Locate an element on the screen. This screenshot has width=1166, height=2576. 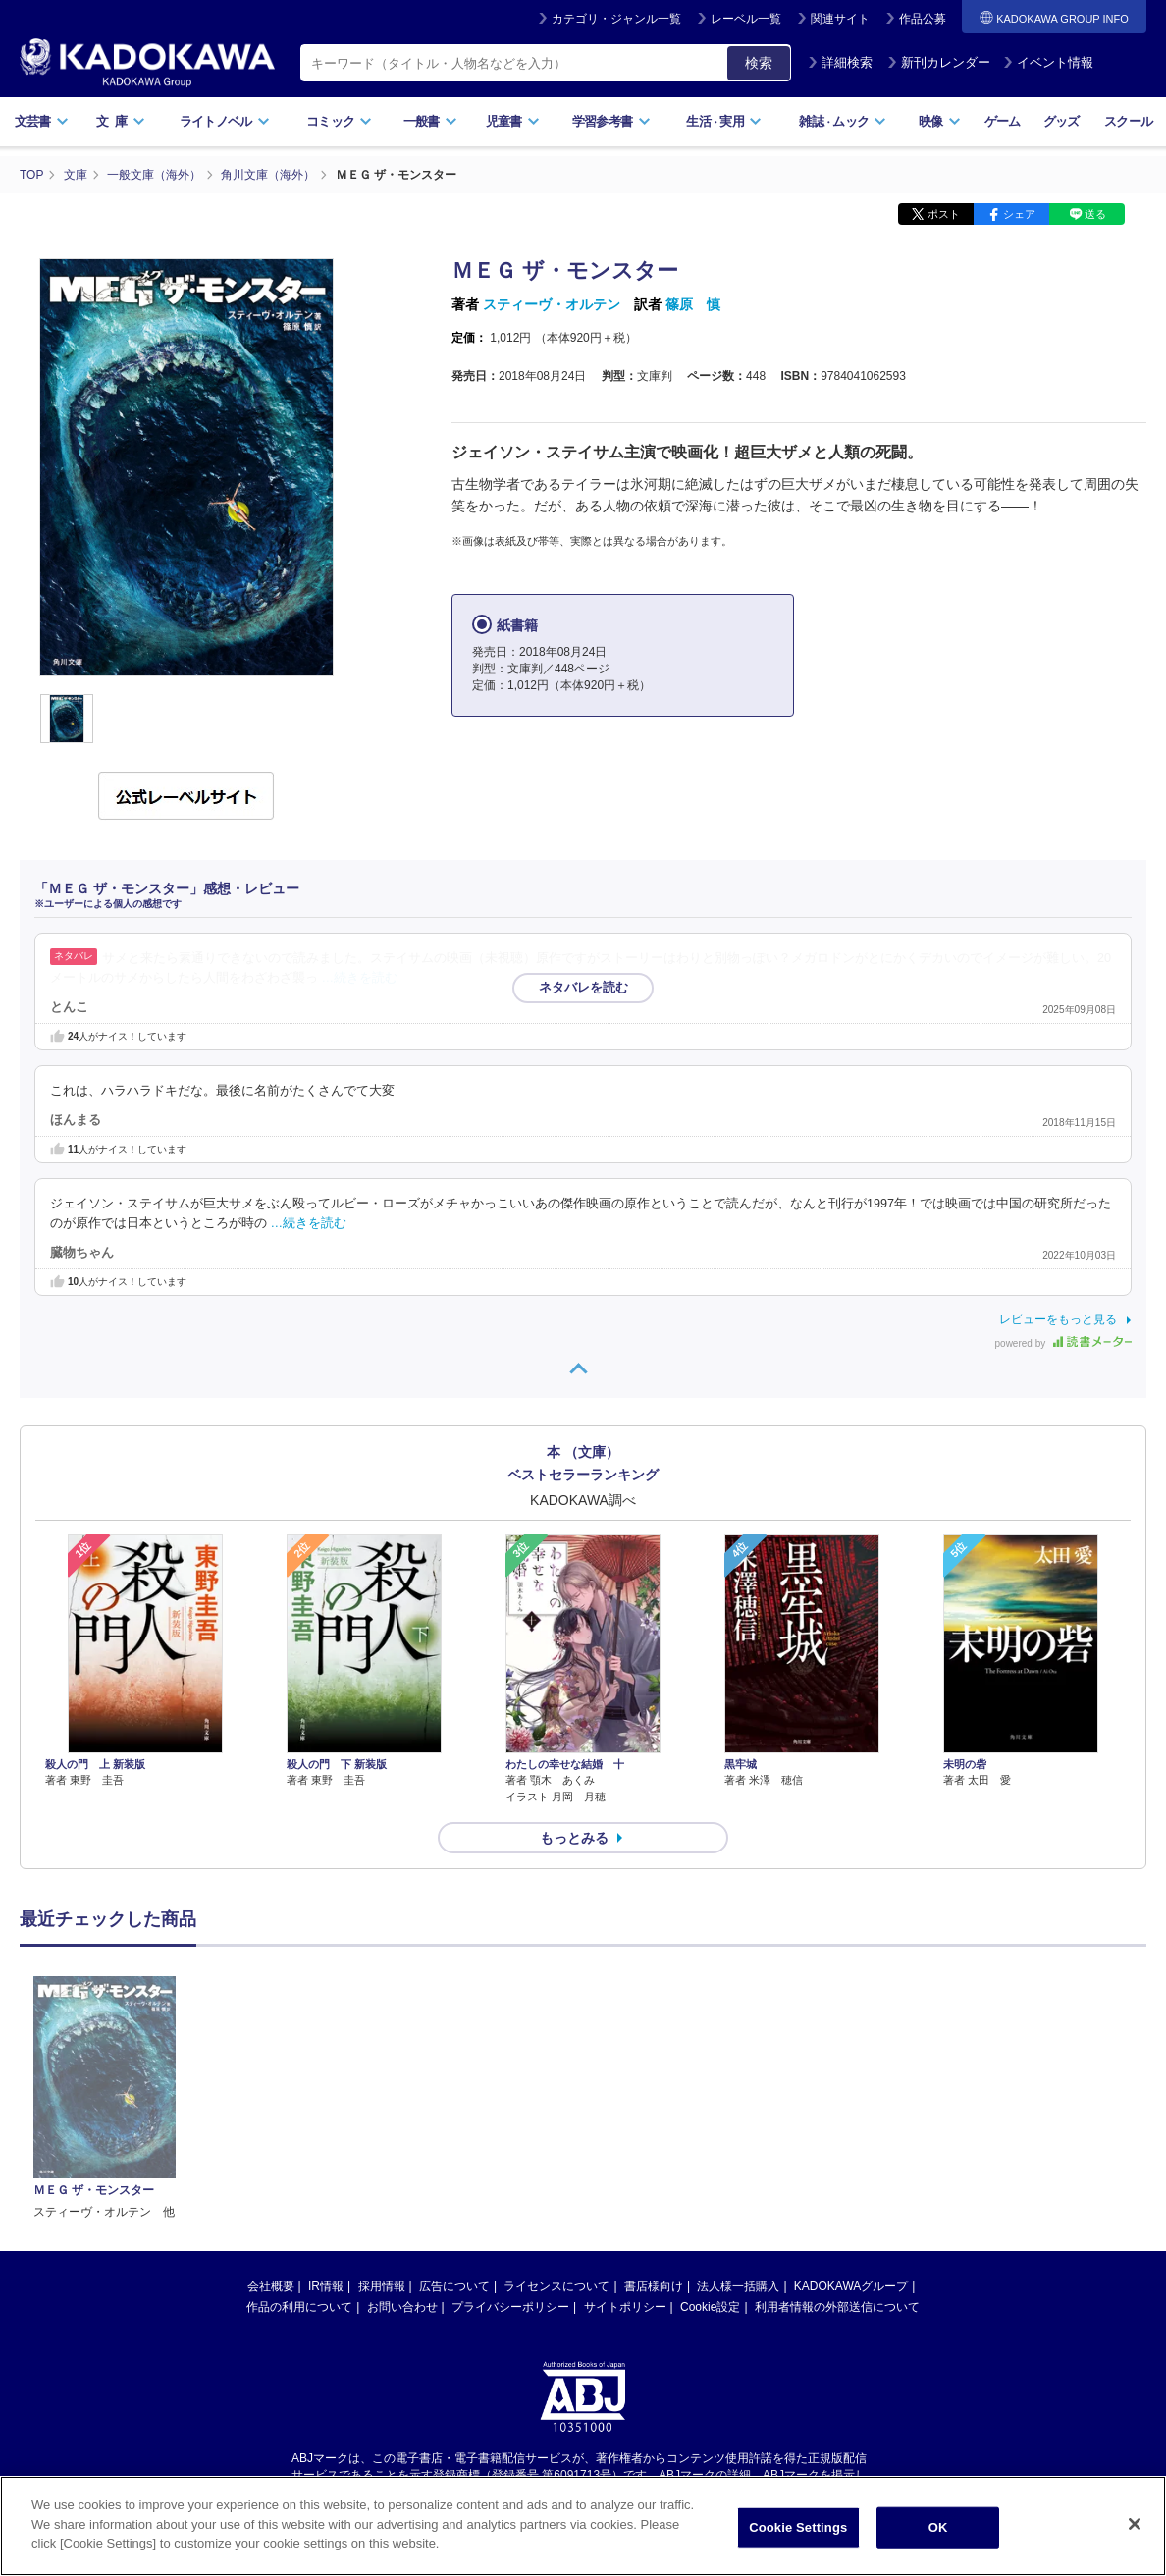
グッズ is located at coordinates (1061, 121).